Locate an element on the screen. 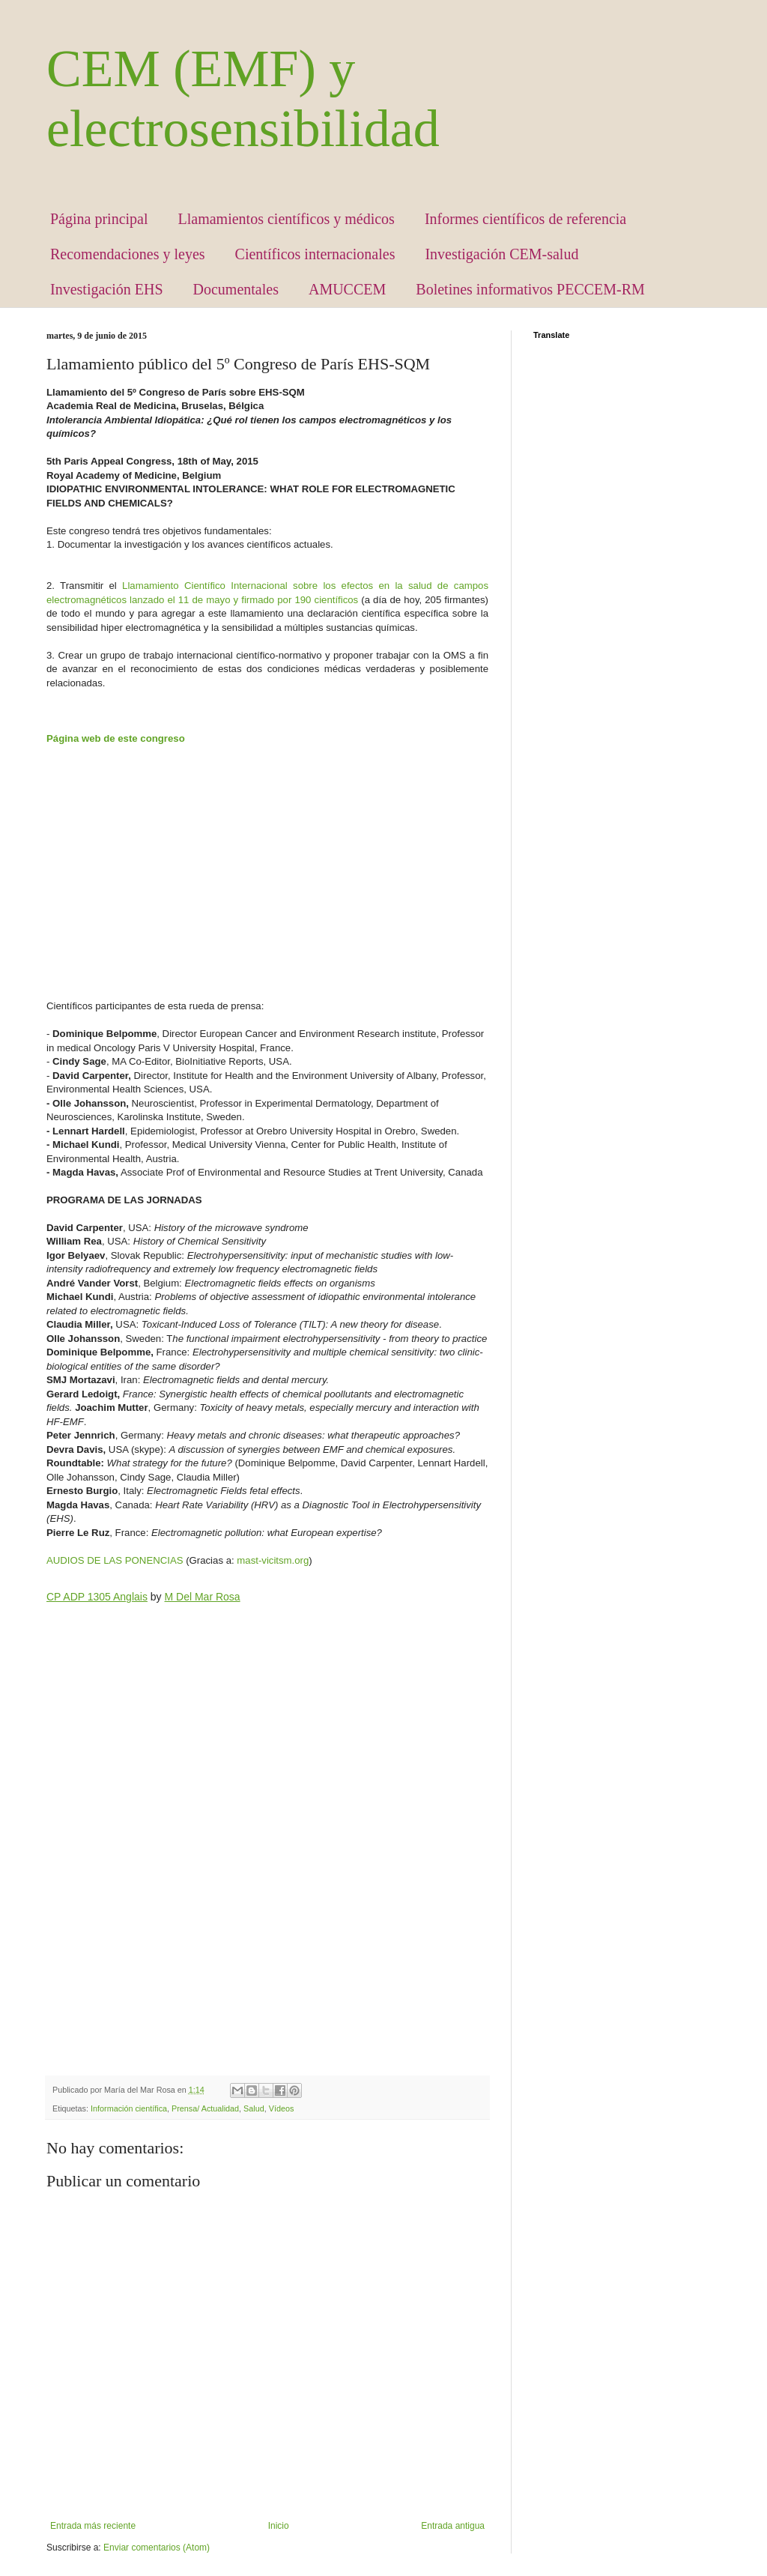 The width and height of the screenshot is (767, 2576). Llamamiento is located at coordinates (153, 585).